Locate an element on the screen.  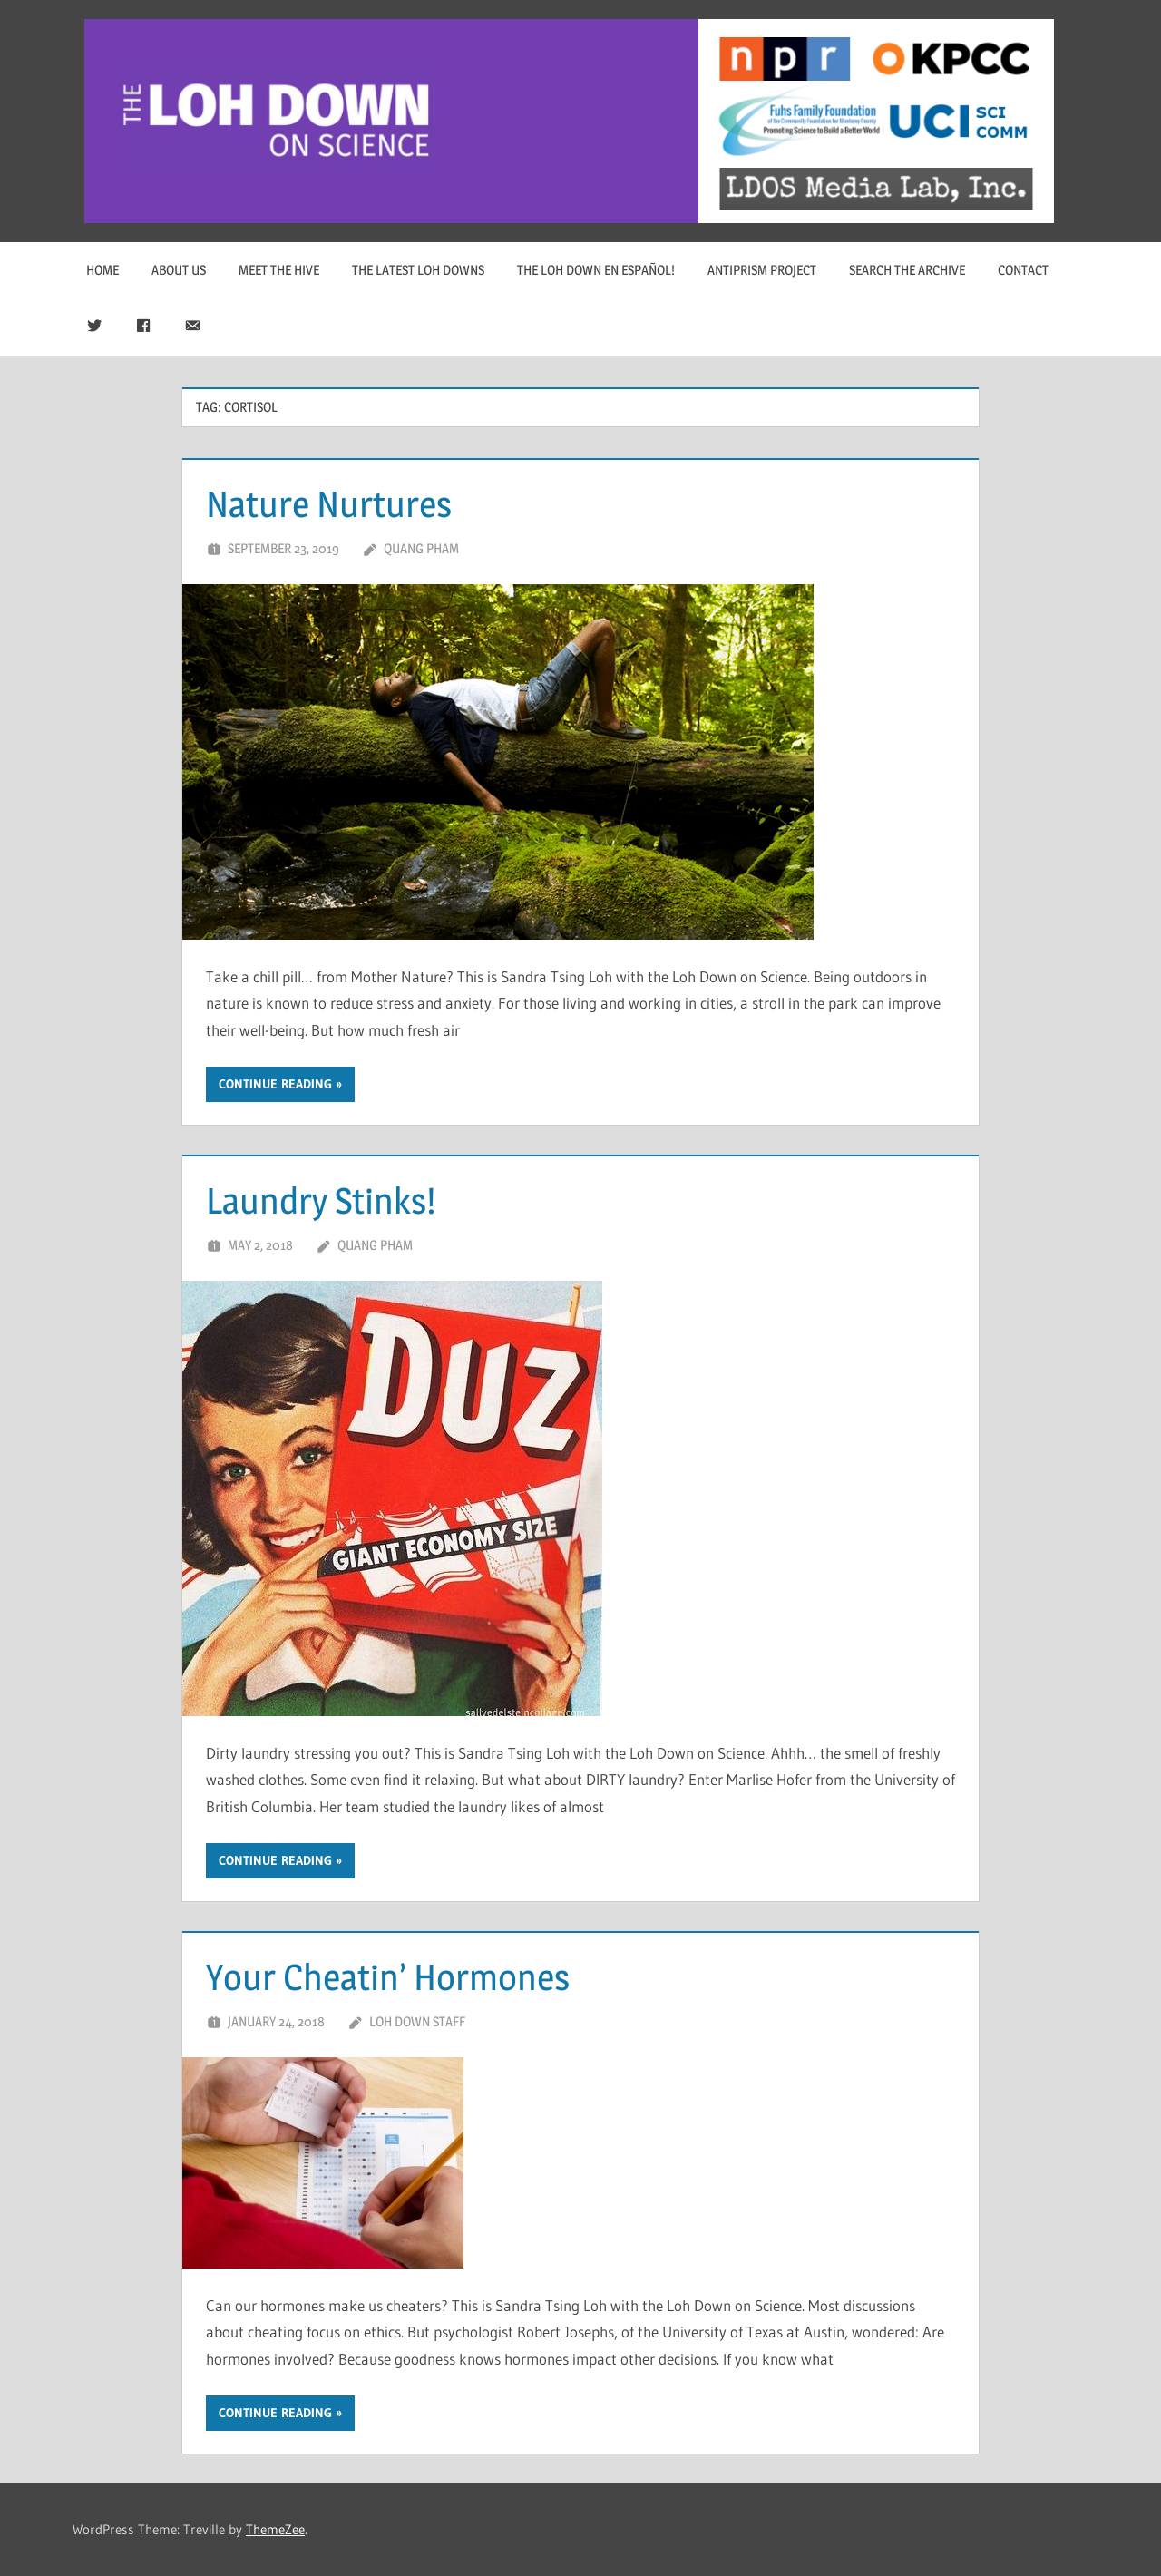
Your Cheatin’ Hormones is located at coordinates (388, 1977).